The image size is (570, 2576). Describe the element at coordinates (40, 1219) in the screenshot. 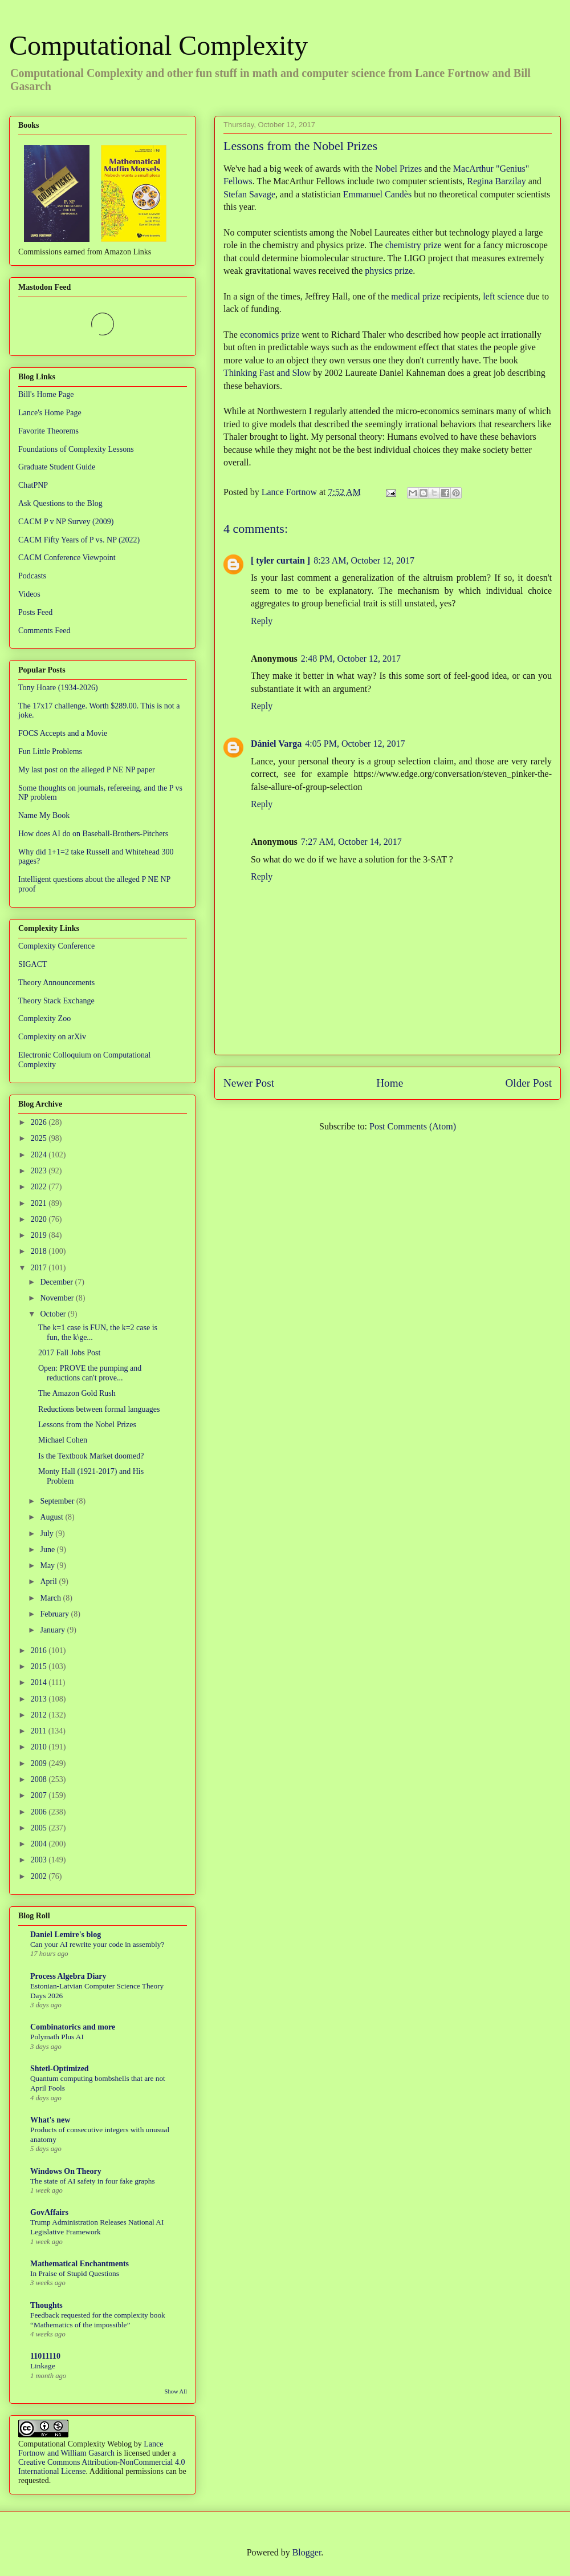

I see `2020` at that location.